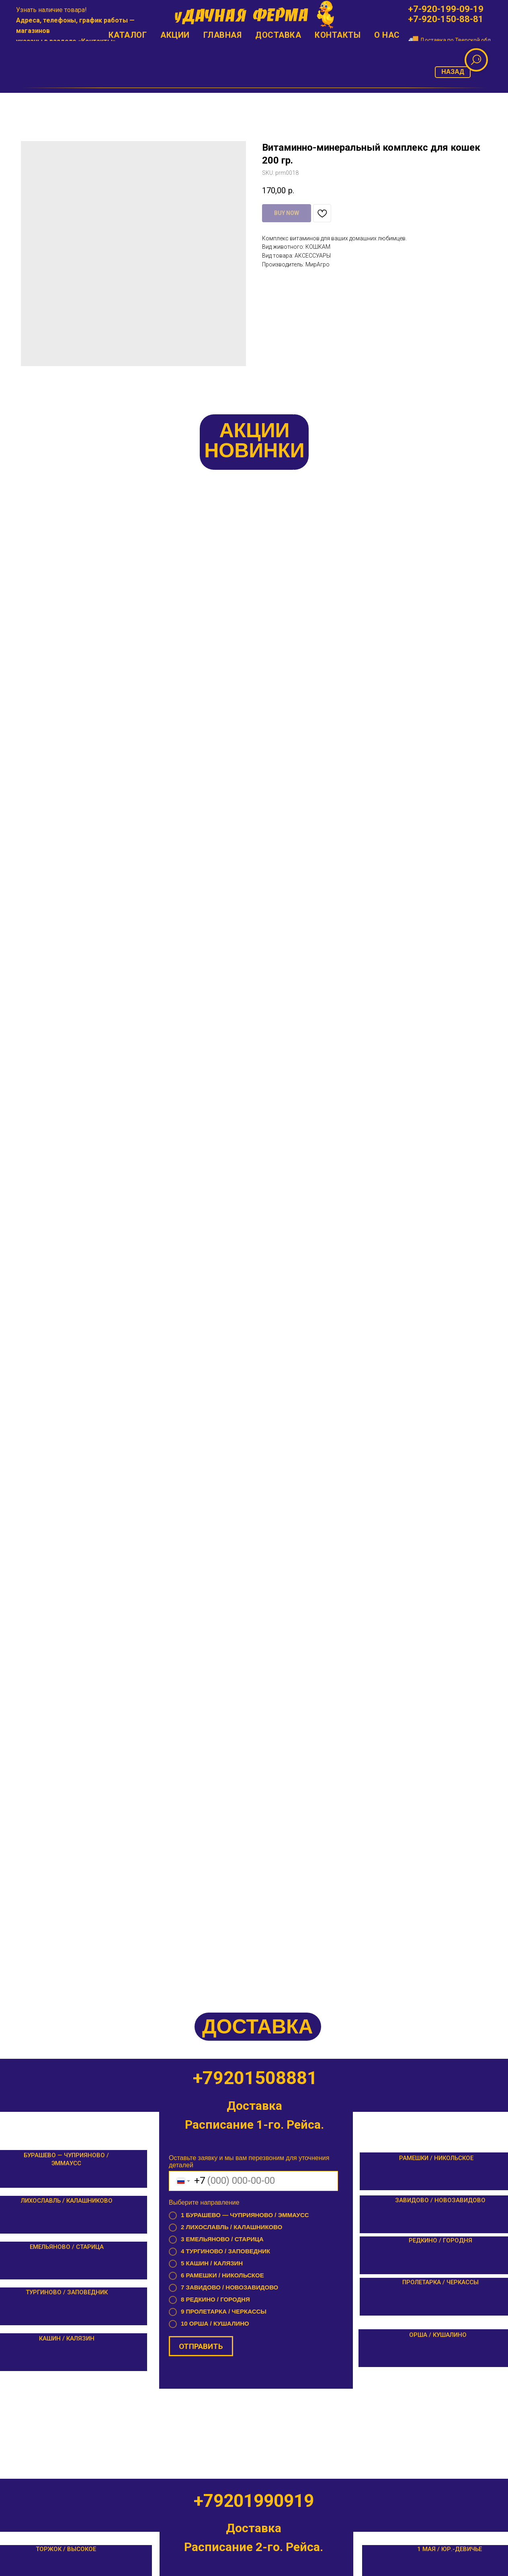  I want to click on Доставка, so click(278, 35).